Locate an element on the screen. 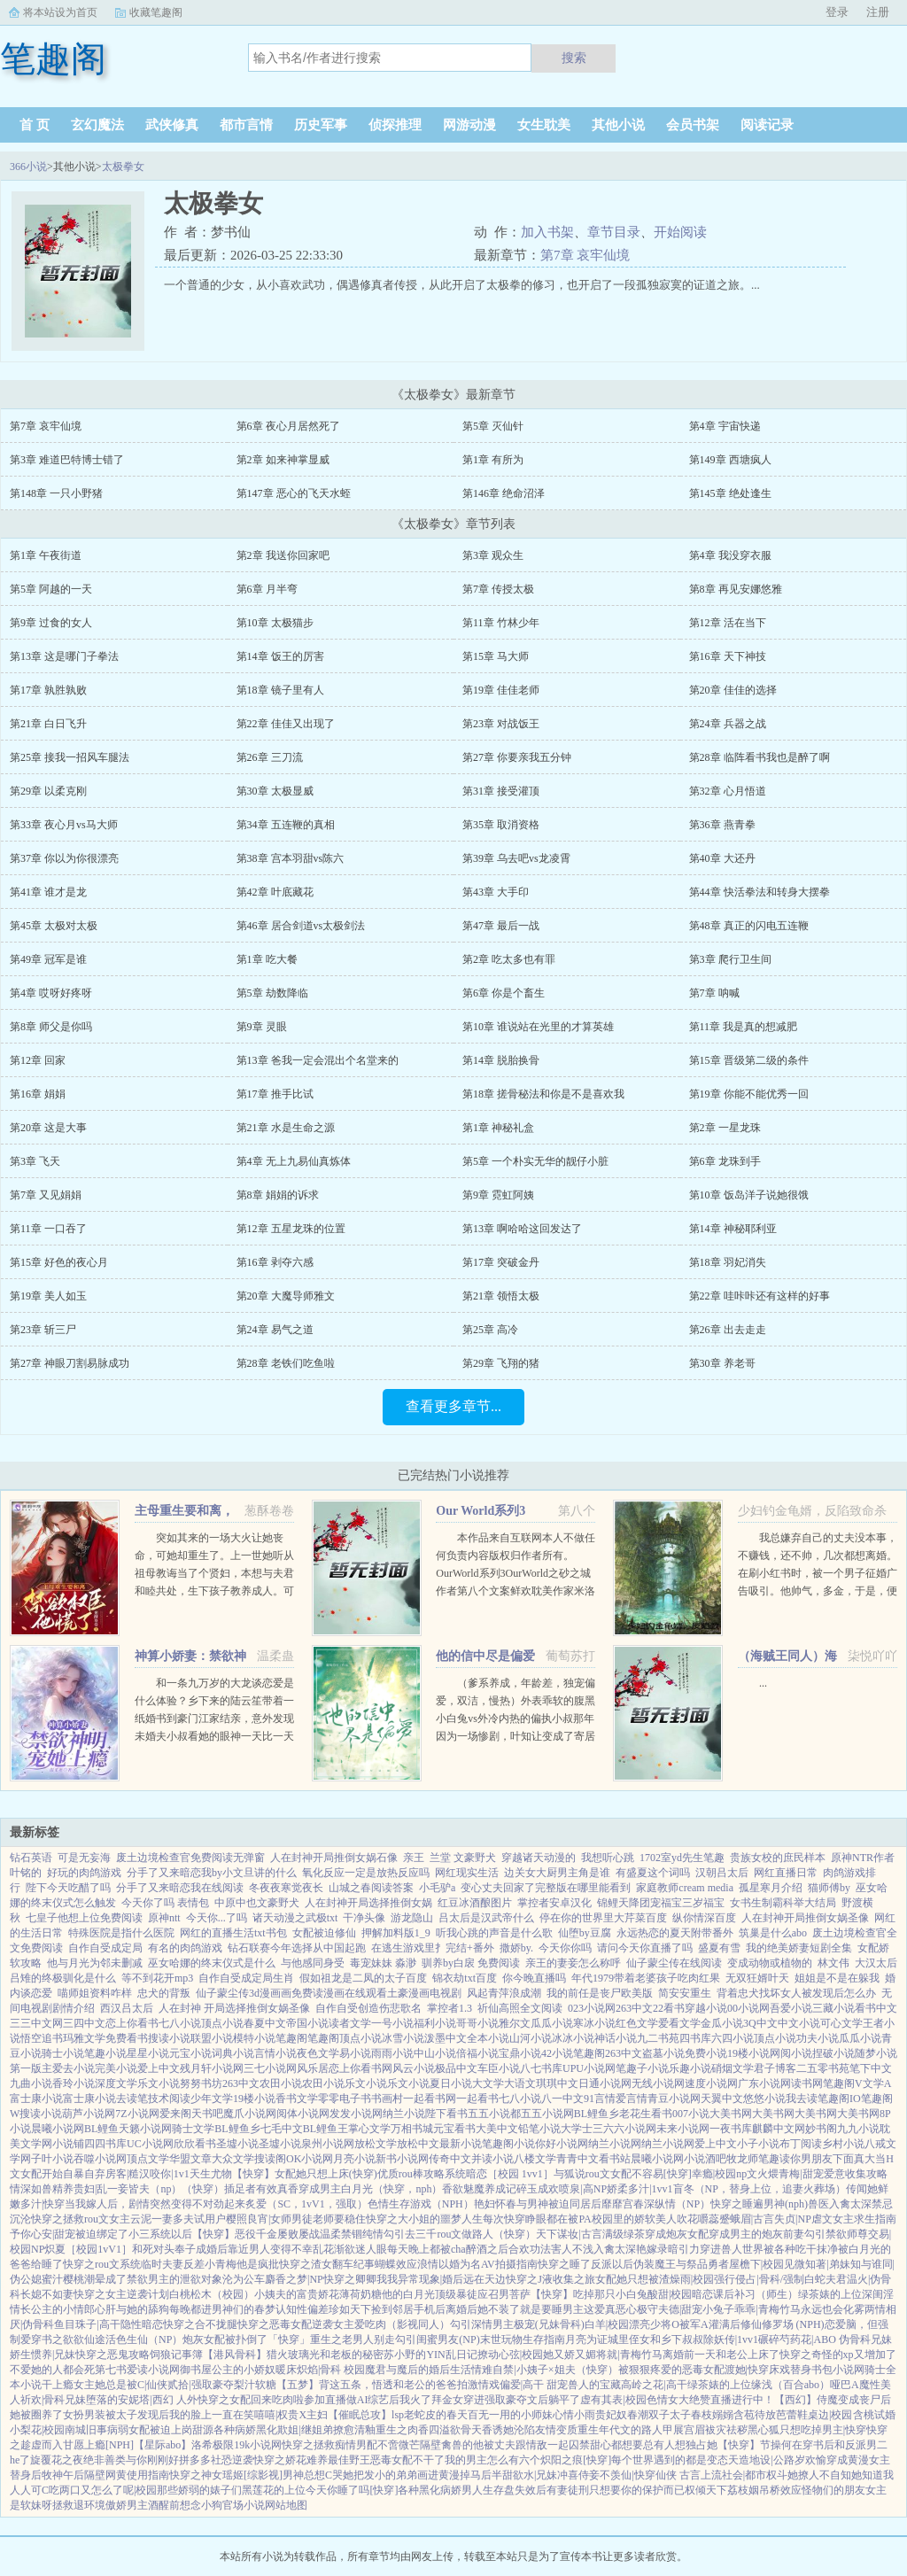 Image resolution: width=907 pixels, height=2576 pixels. 第39章 乌去吧vs龙凌霄 is located at coordinates (516, 858).